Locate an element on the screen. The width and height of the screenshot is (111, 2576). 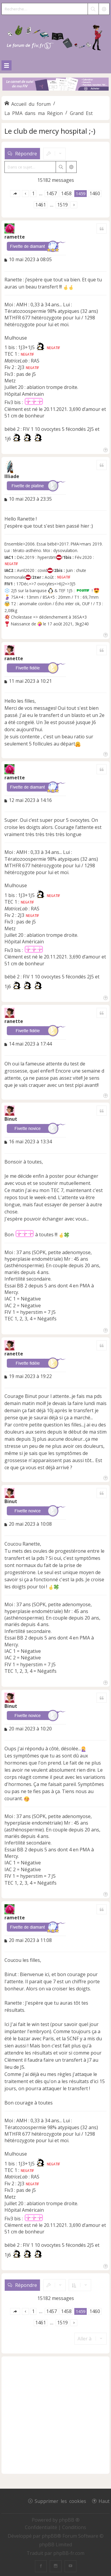
1457 [button] is located at coordinates (51, 193).